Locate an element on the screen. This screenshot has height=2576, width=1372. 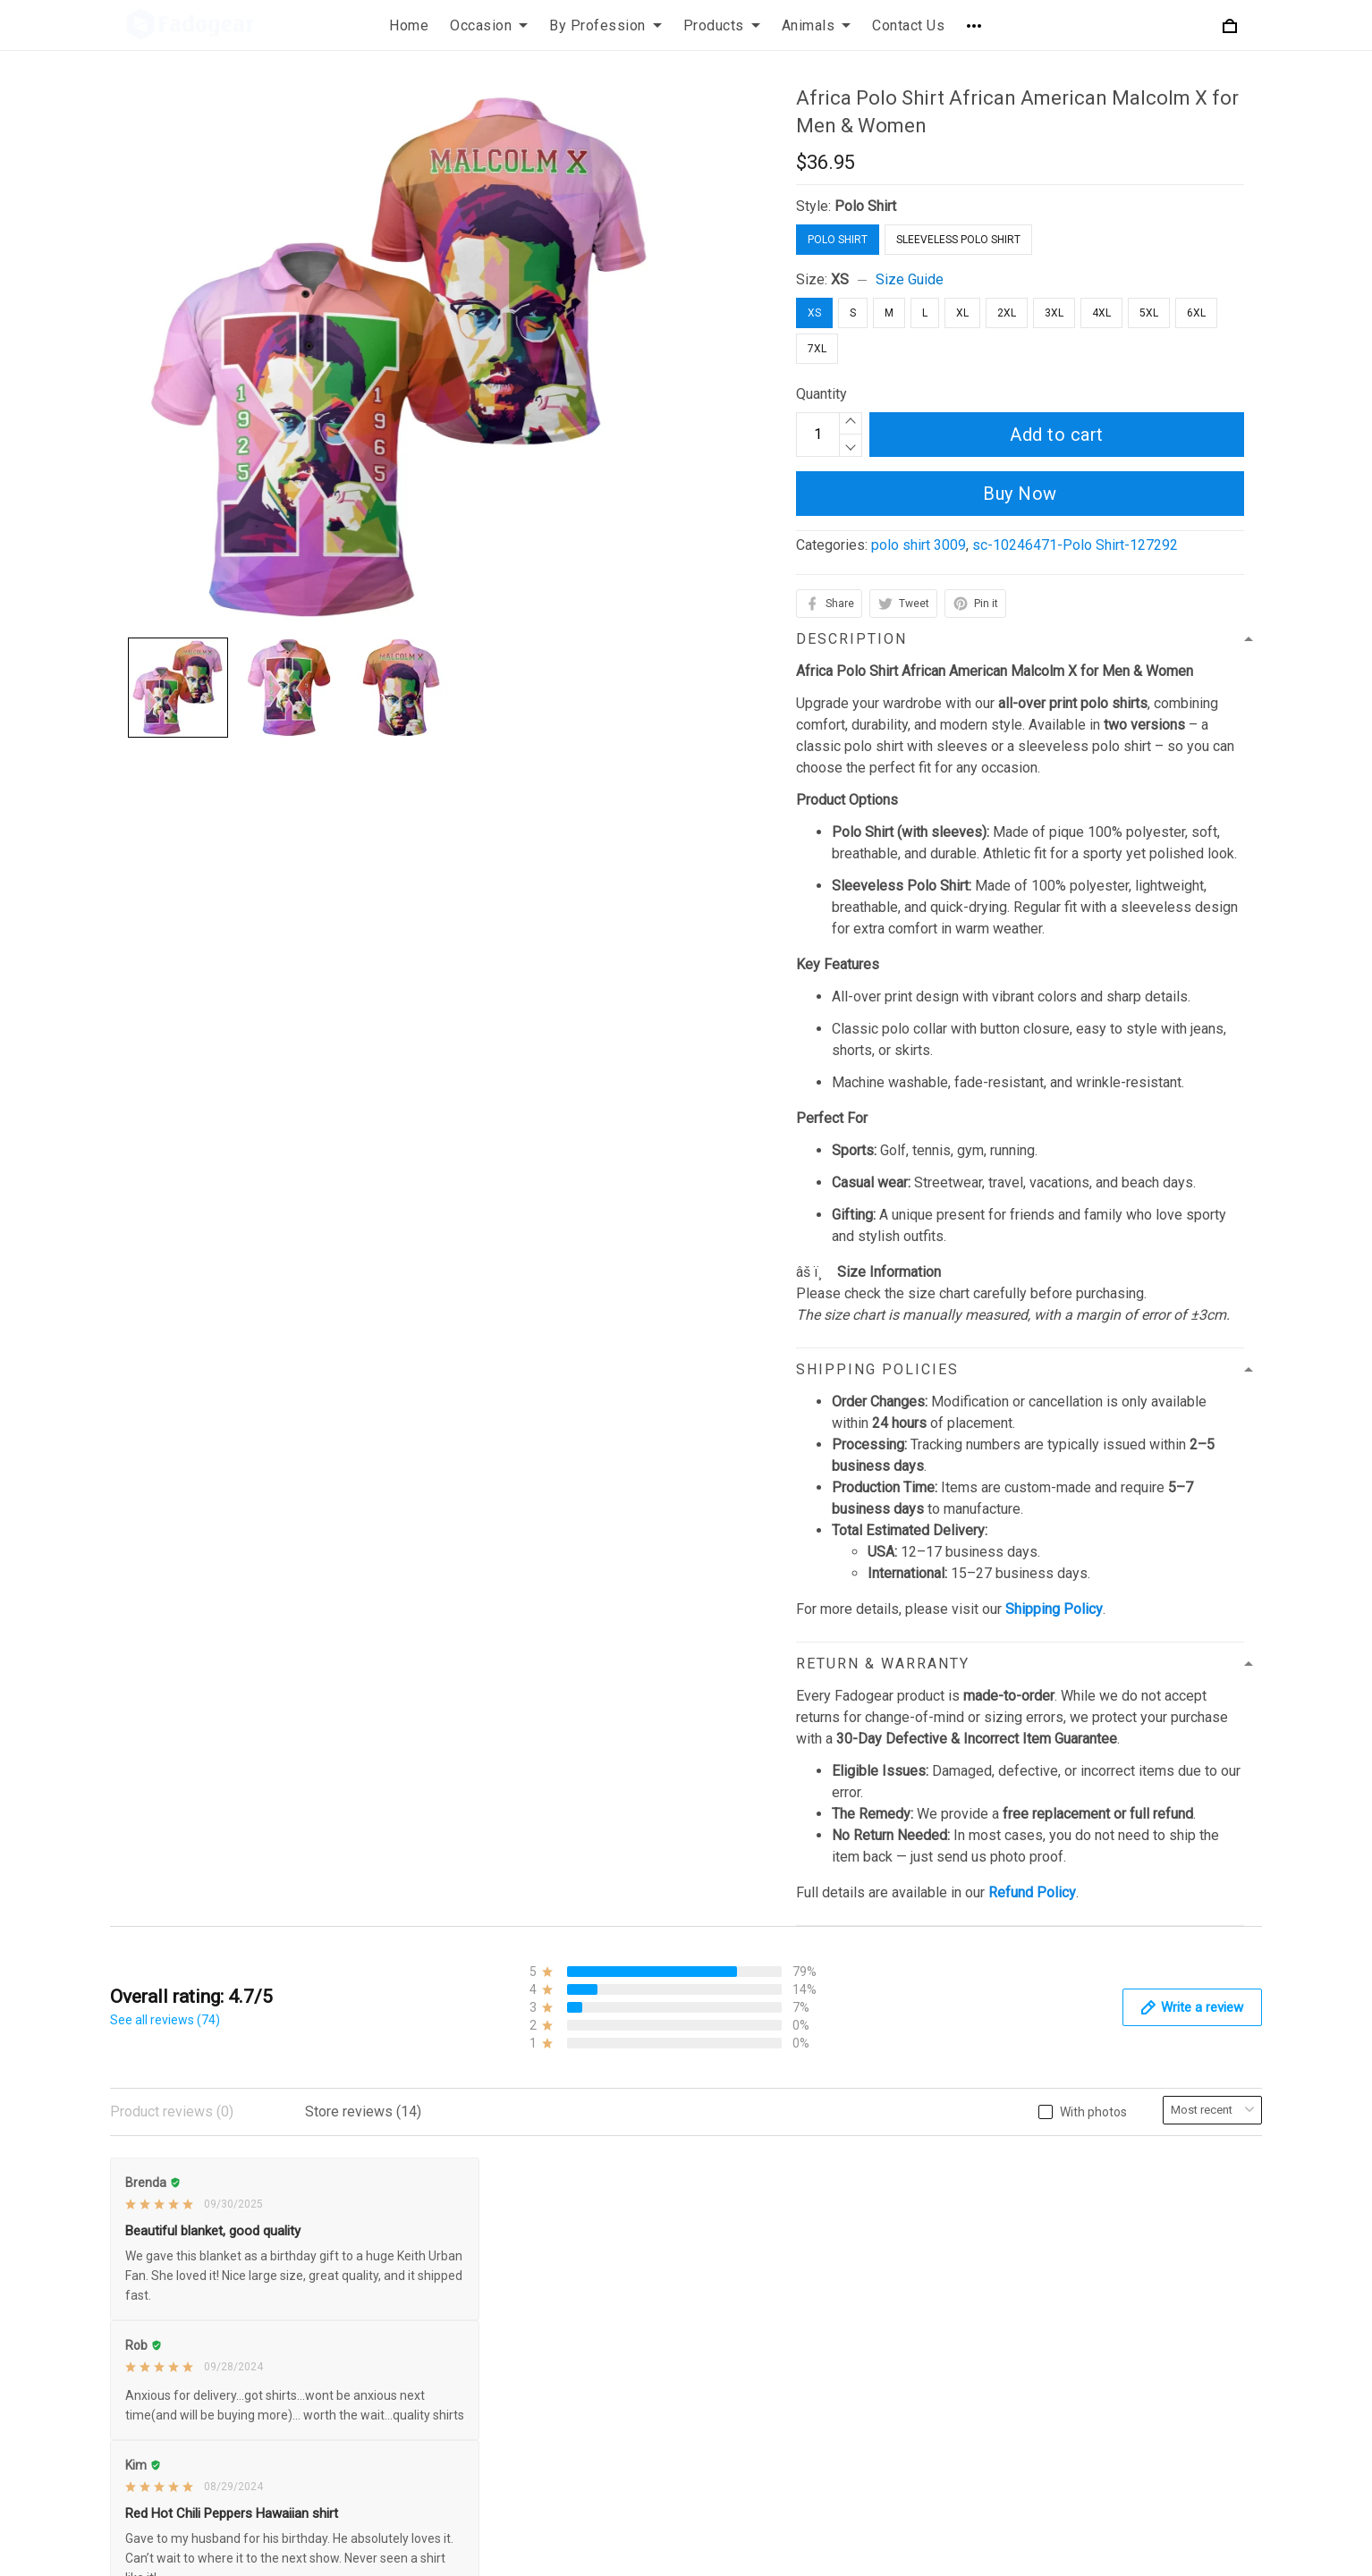
Privacy Policy is located at coordinates (548, 2173).